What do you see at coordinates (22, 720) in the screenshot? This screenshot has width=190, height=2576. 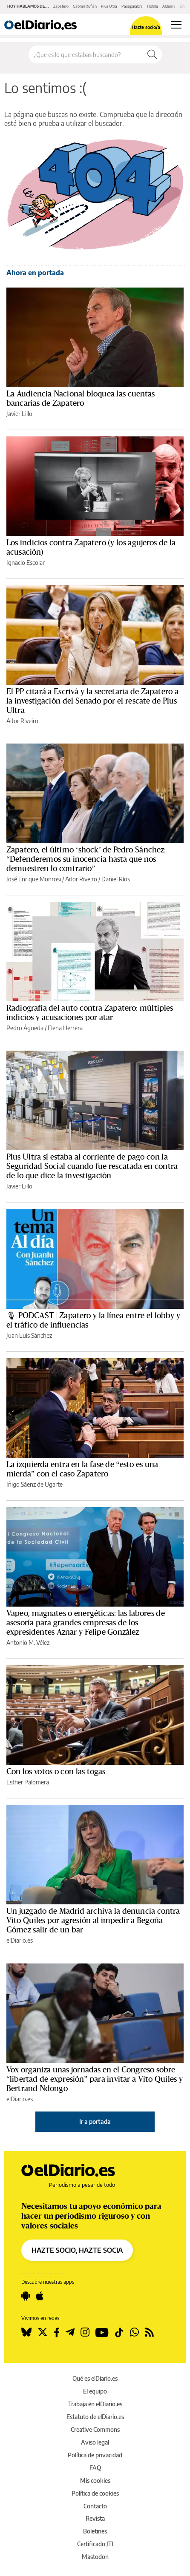 I see `Aitor Riveiro` at bounding box center [22, 720].